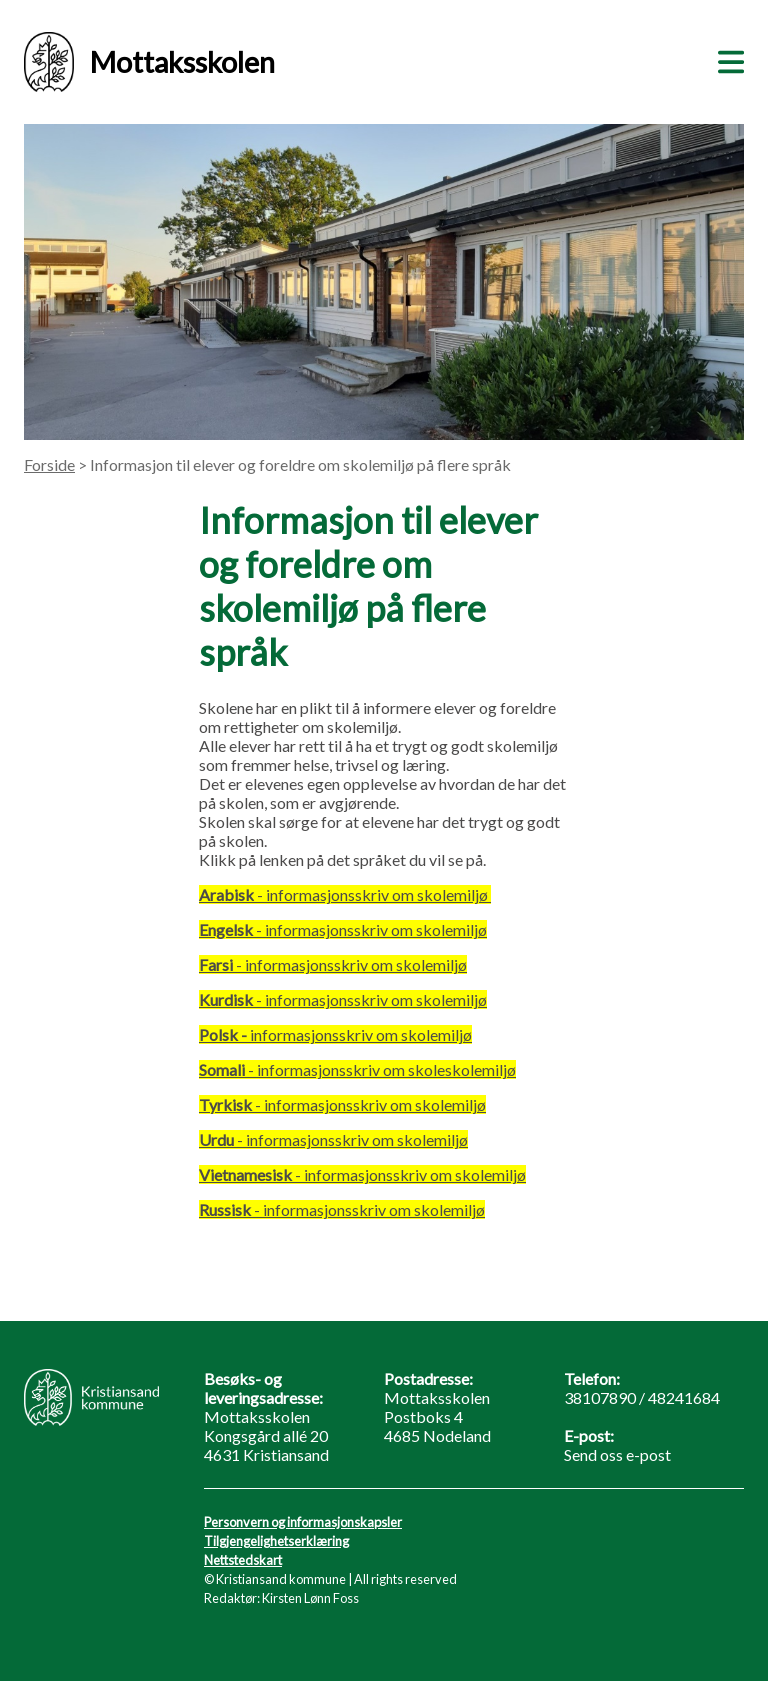  Describe the element at coordinates (335, 1034) in the screenshot. I see `informasjonsskriv om skolemiljø` at that location.